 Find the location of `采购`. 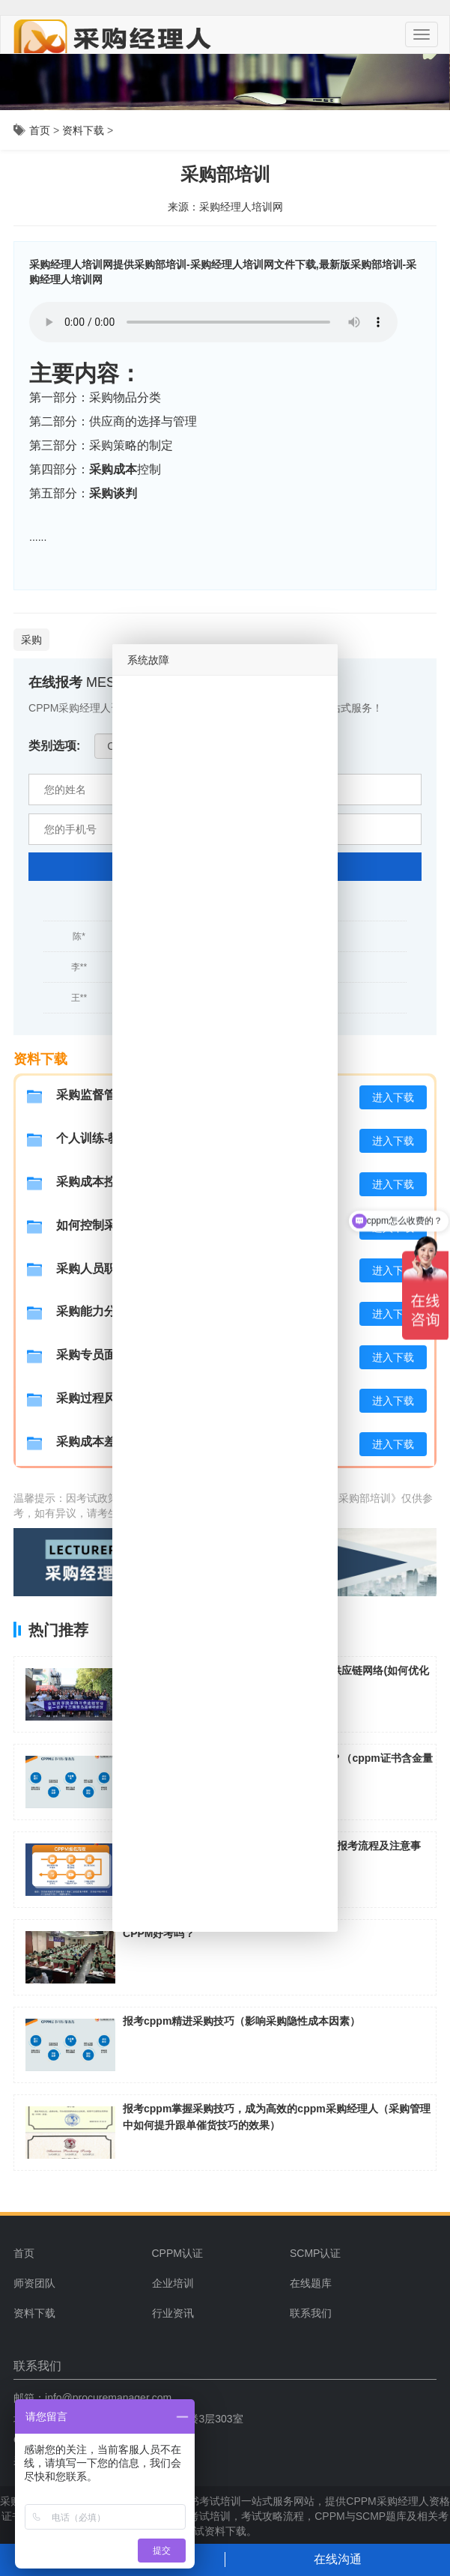

采购 is located at coordinates (31, 640).